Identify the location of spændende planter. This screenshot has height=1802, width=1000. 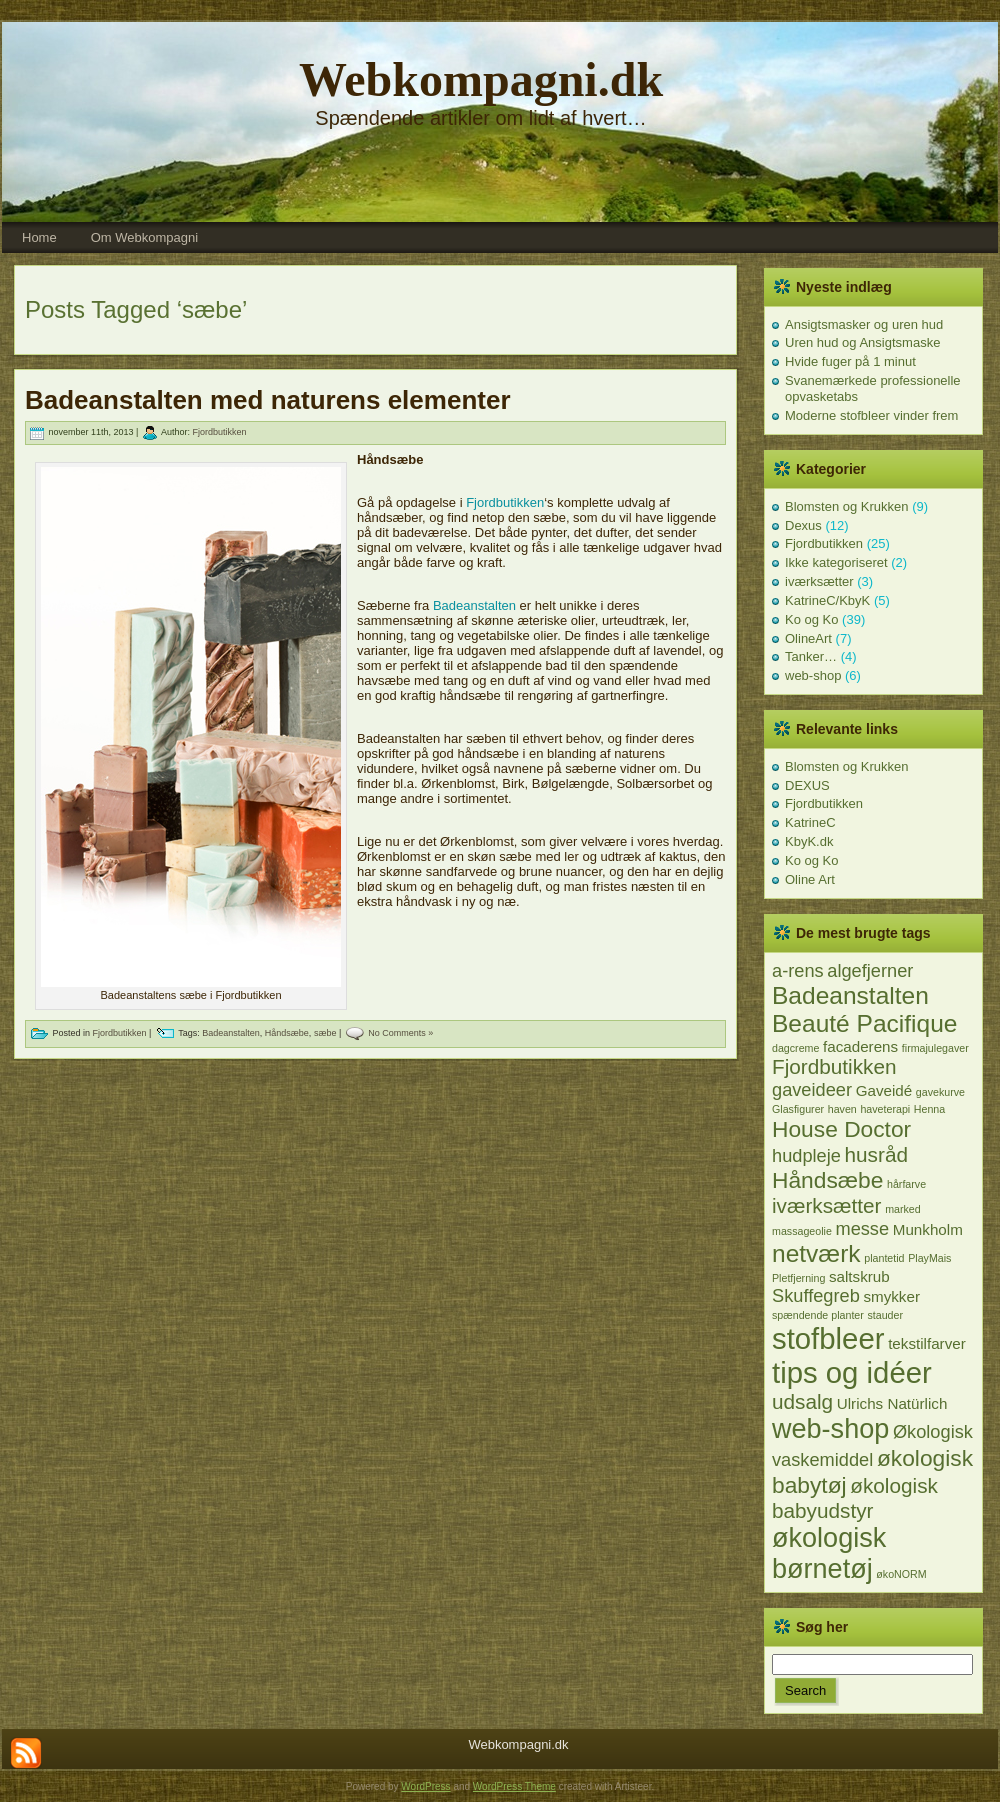
(818, 1315).